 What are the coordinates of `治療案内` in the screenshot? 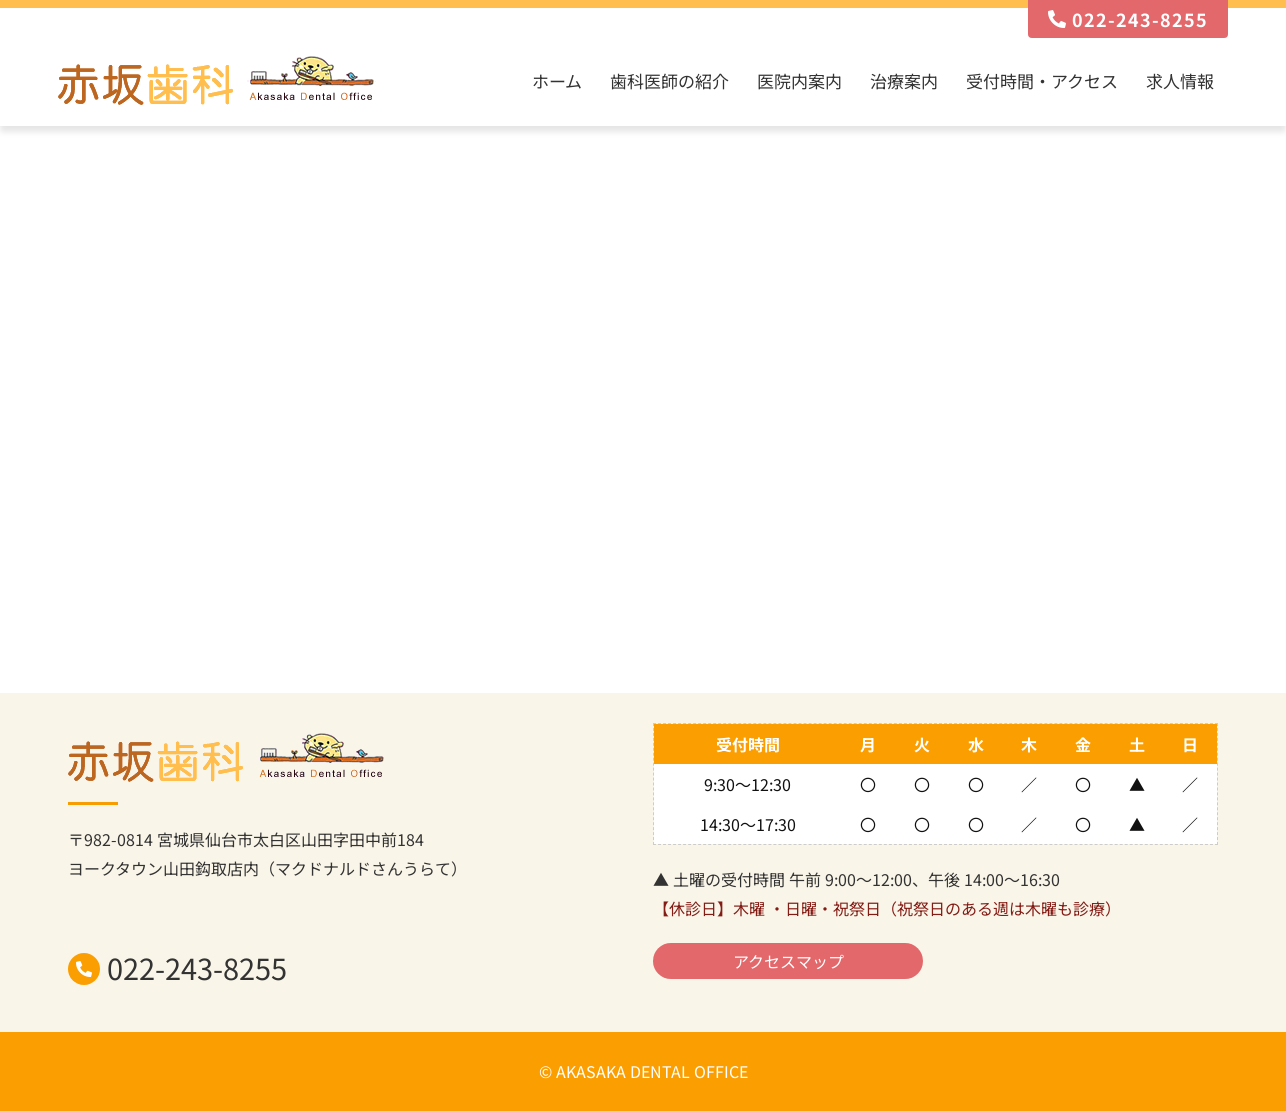 It's located at (904, 80).